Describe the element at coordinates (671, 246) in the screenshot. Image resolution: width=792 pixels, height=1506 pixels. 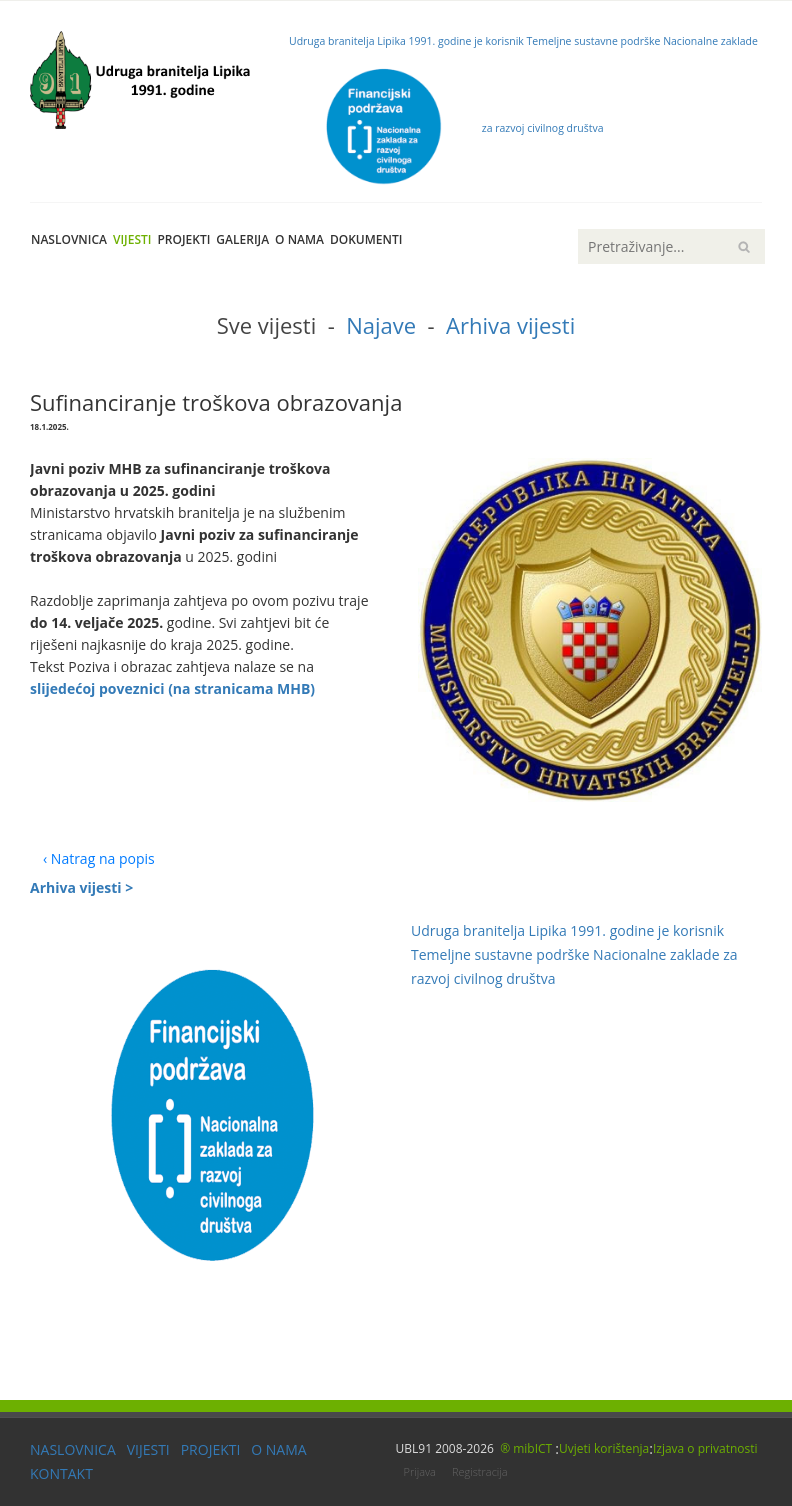
I see `[Search]` at that location.